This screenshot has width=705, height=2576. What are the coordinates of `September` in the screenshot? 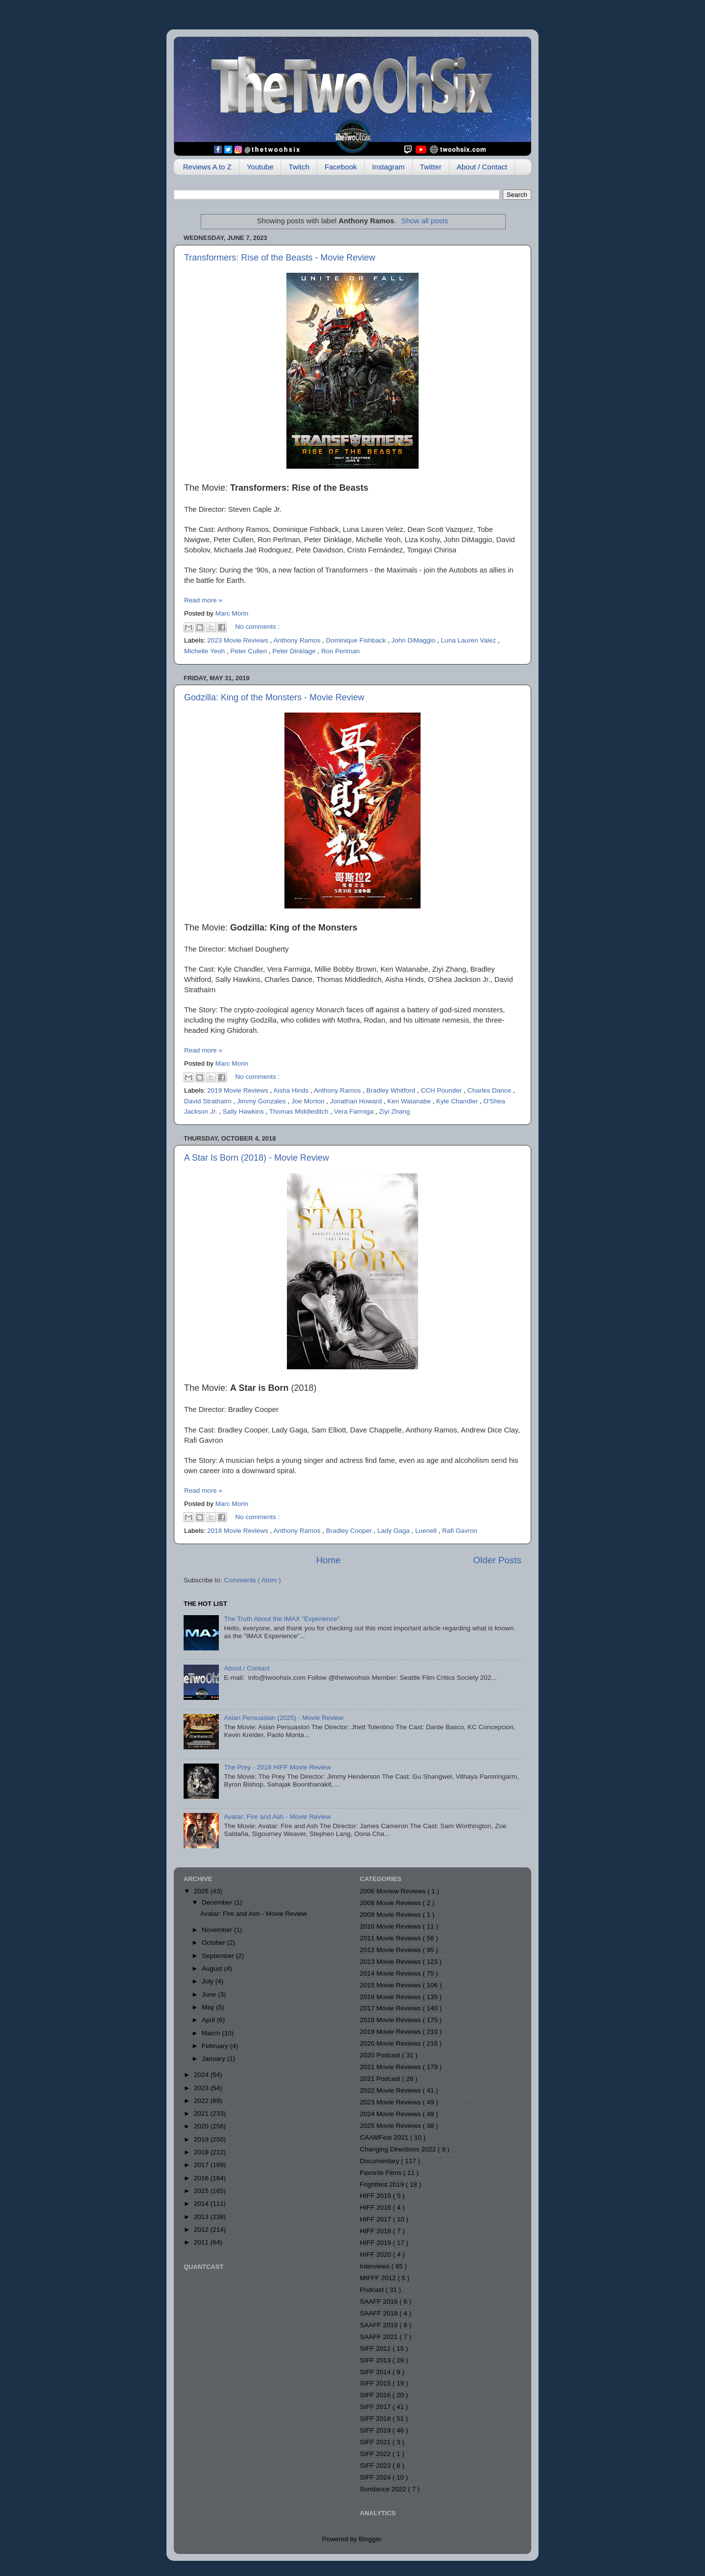 It's located at (219, 1955).